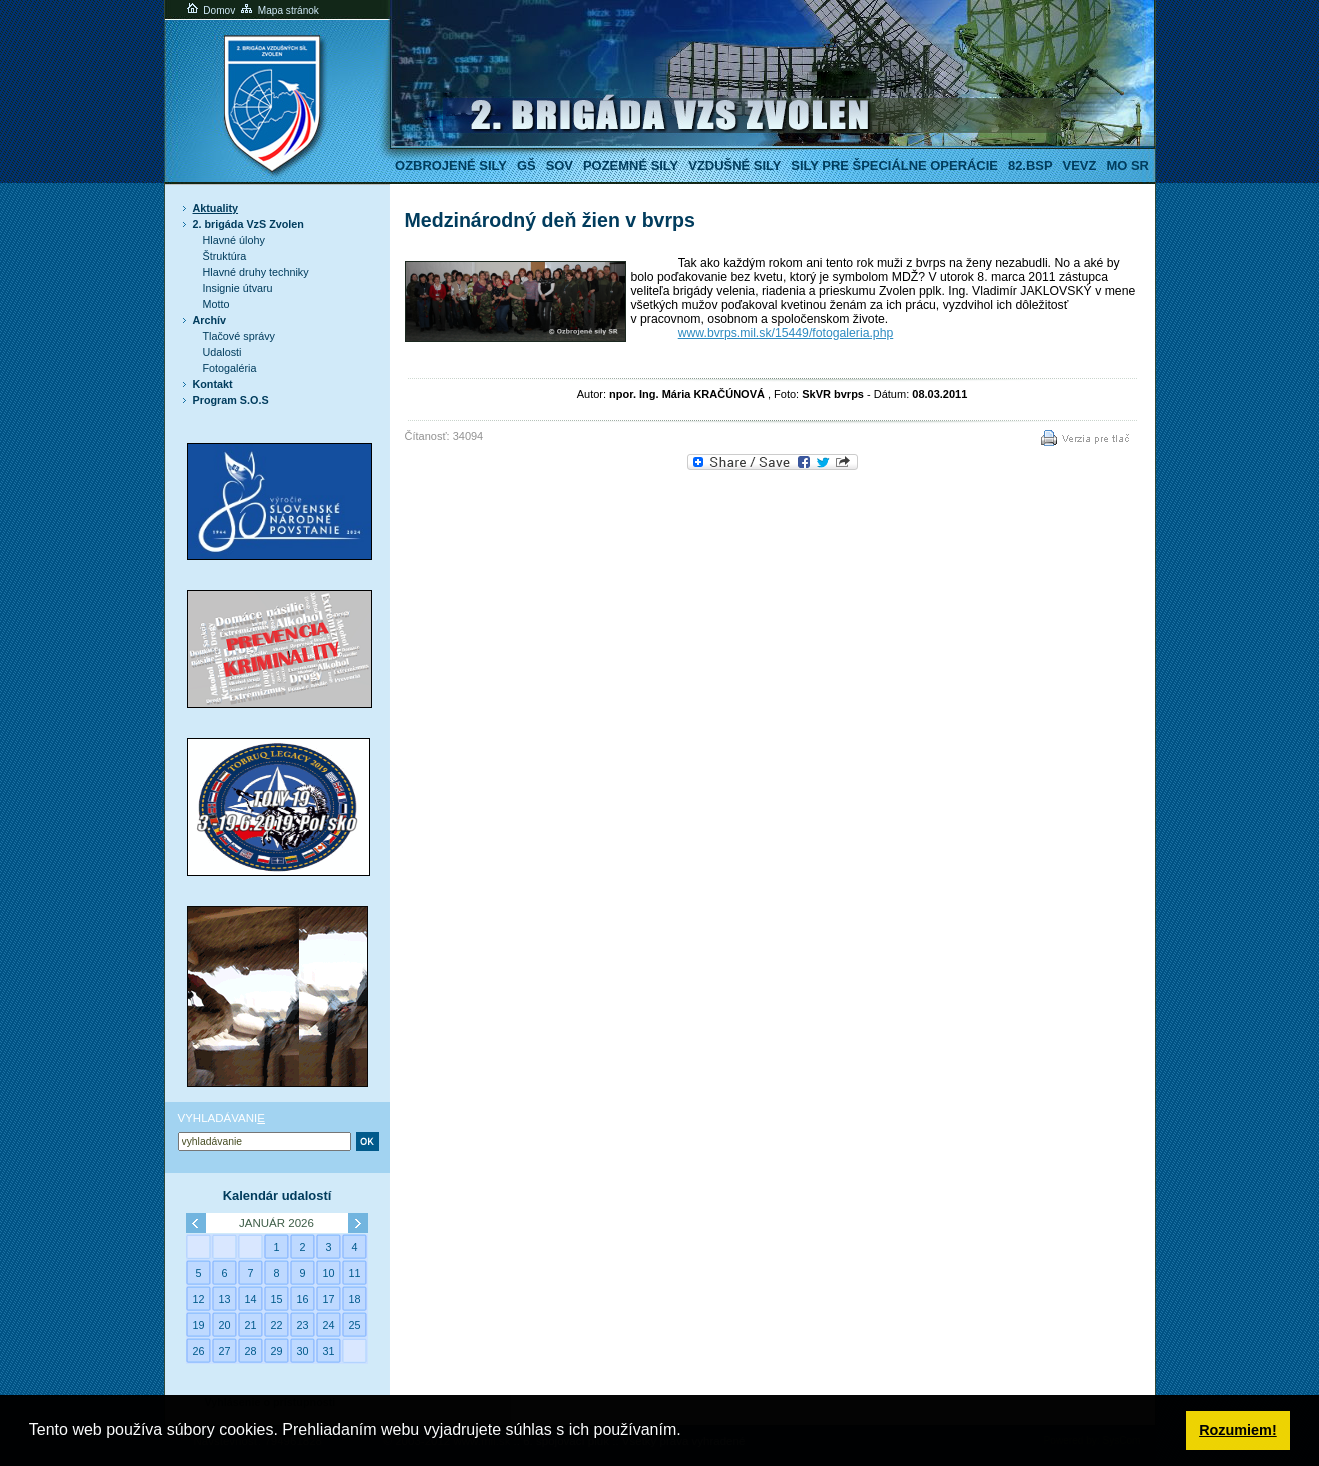 The image size is (1319, 1466). Describe the element at coordinates (216, 208) in the screenshot. I see `Aktuality` at that location.